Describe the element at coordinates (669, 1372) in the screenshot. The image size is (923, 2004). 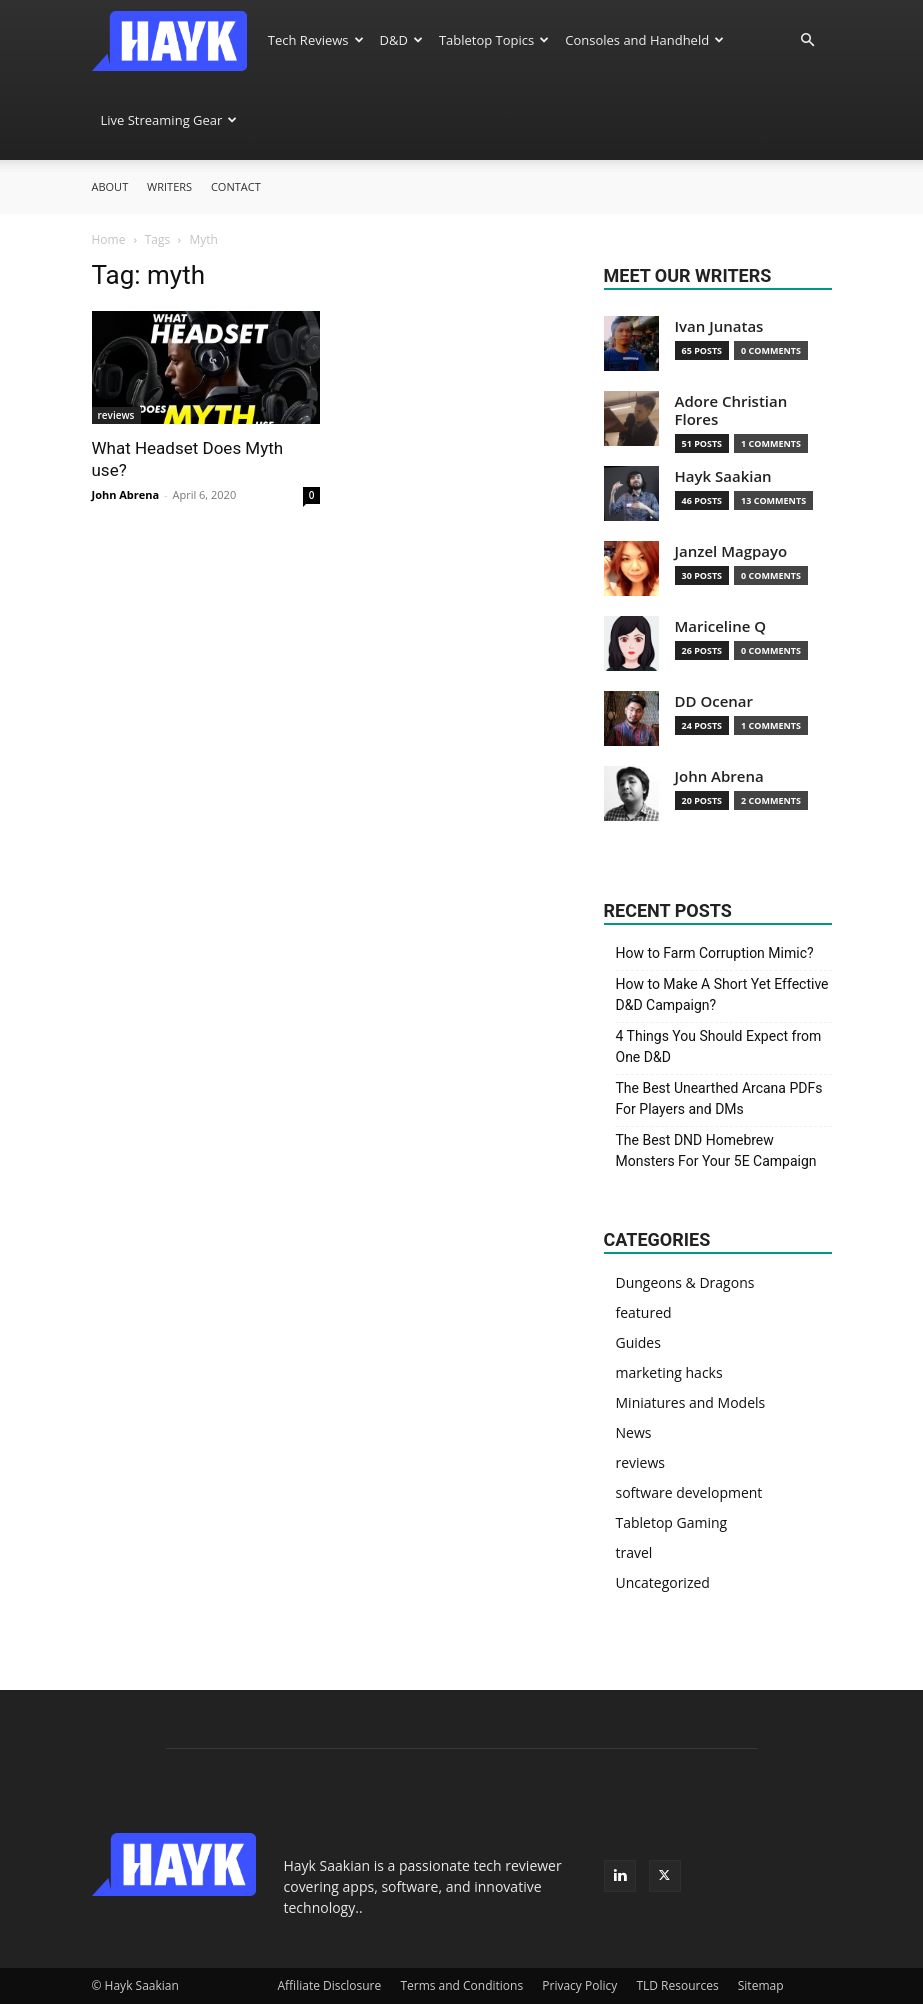
I see `marketing hacks` at that location.